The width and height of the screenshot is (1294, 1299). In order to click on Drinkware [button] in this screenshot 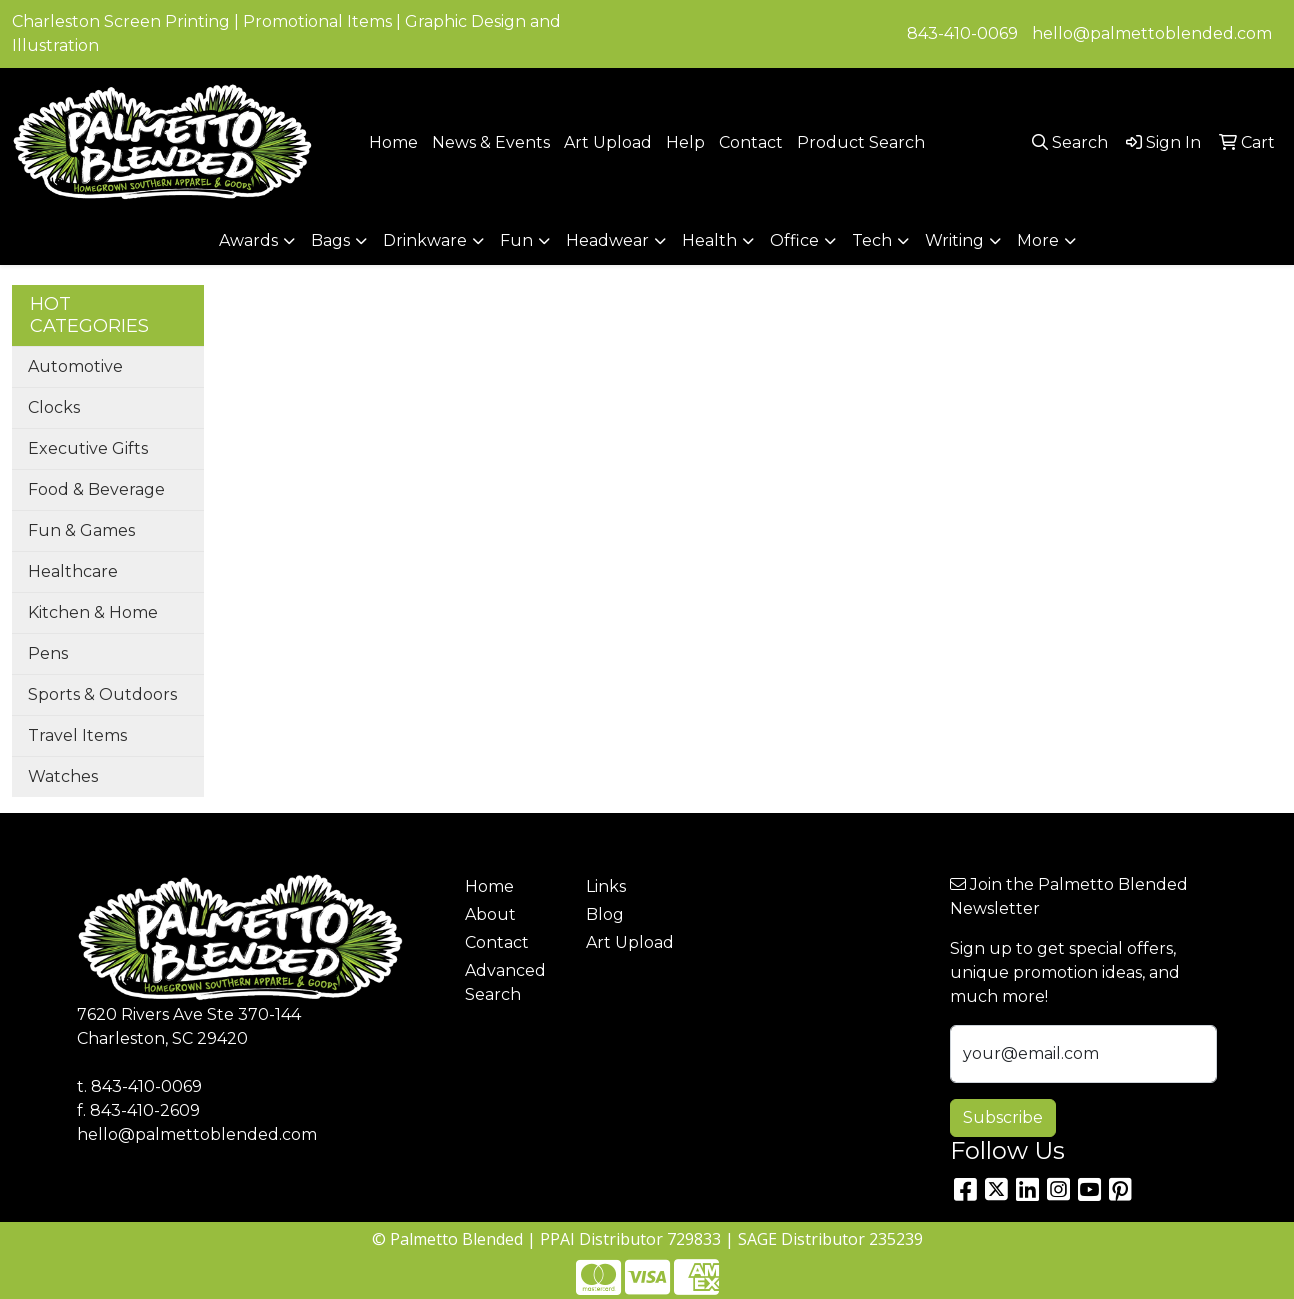, I will do `click(425, 240)`.